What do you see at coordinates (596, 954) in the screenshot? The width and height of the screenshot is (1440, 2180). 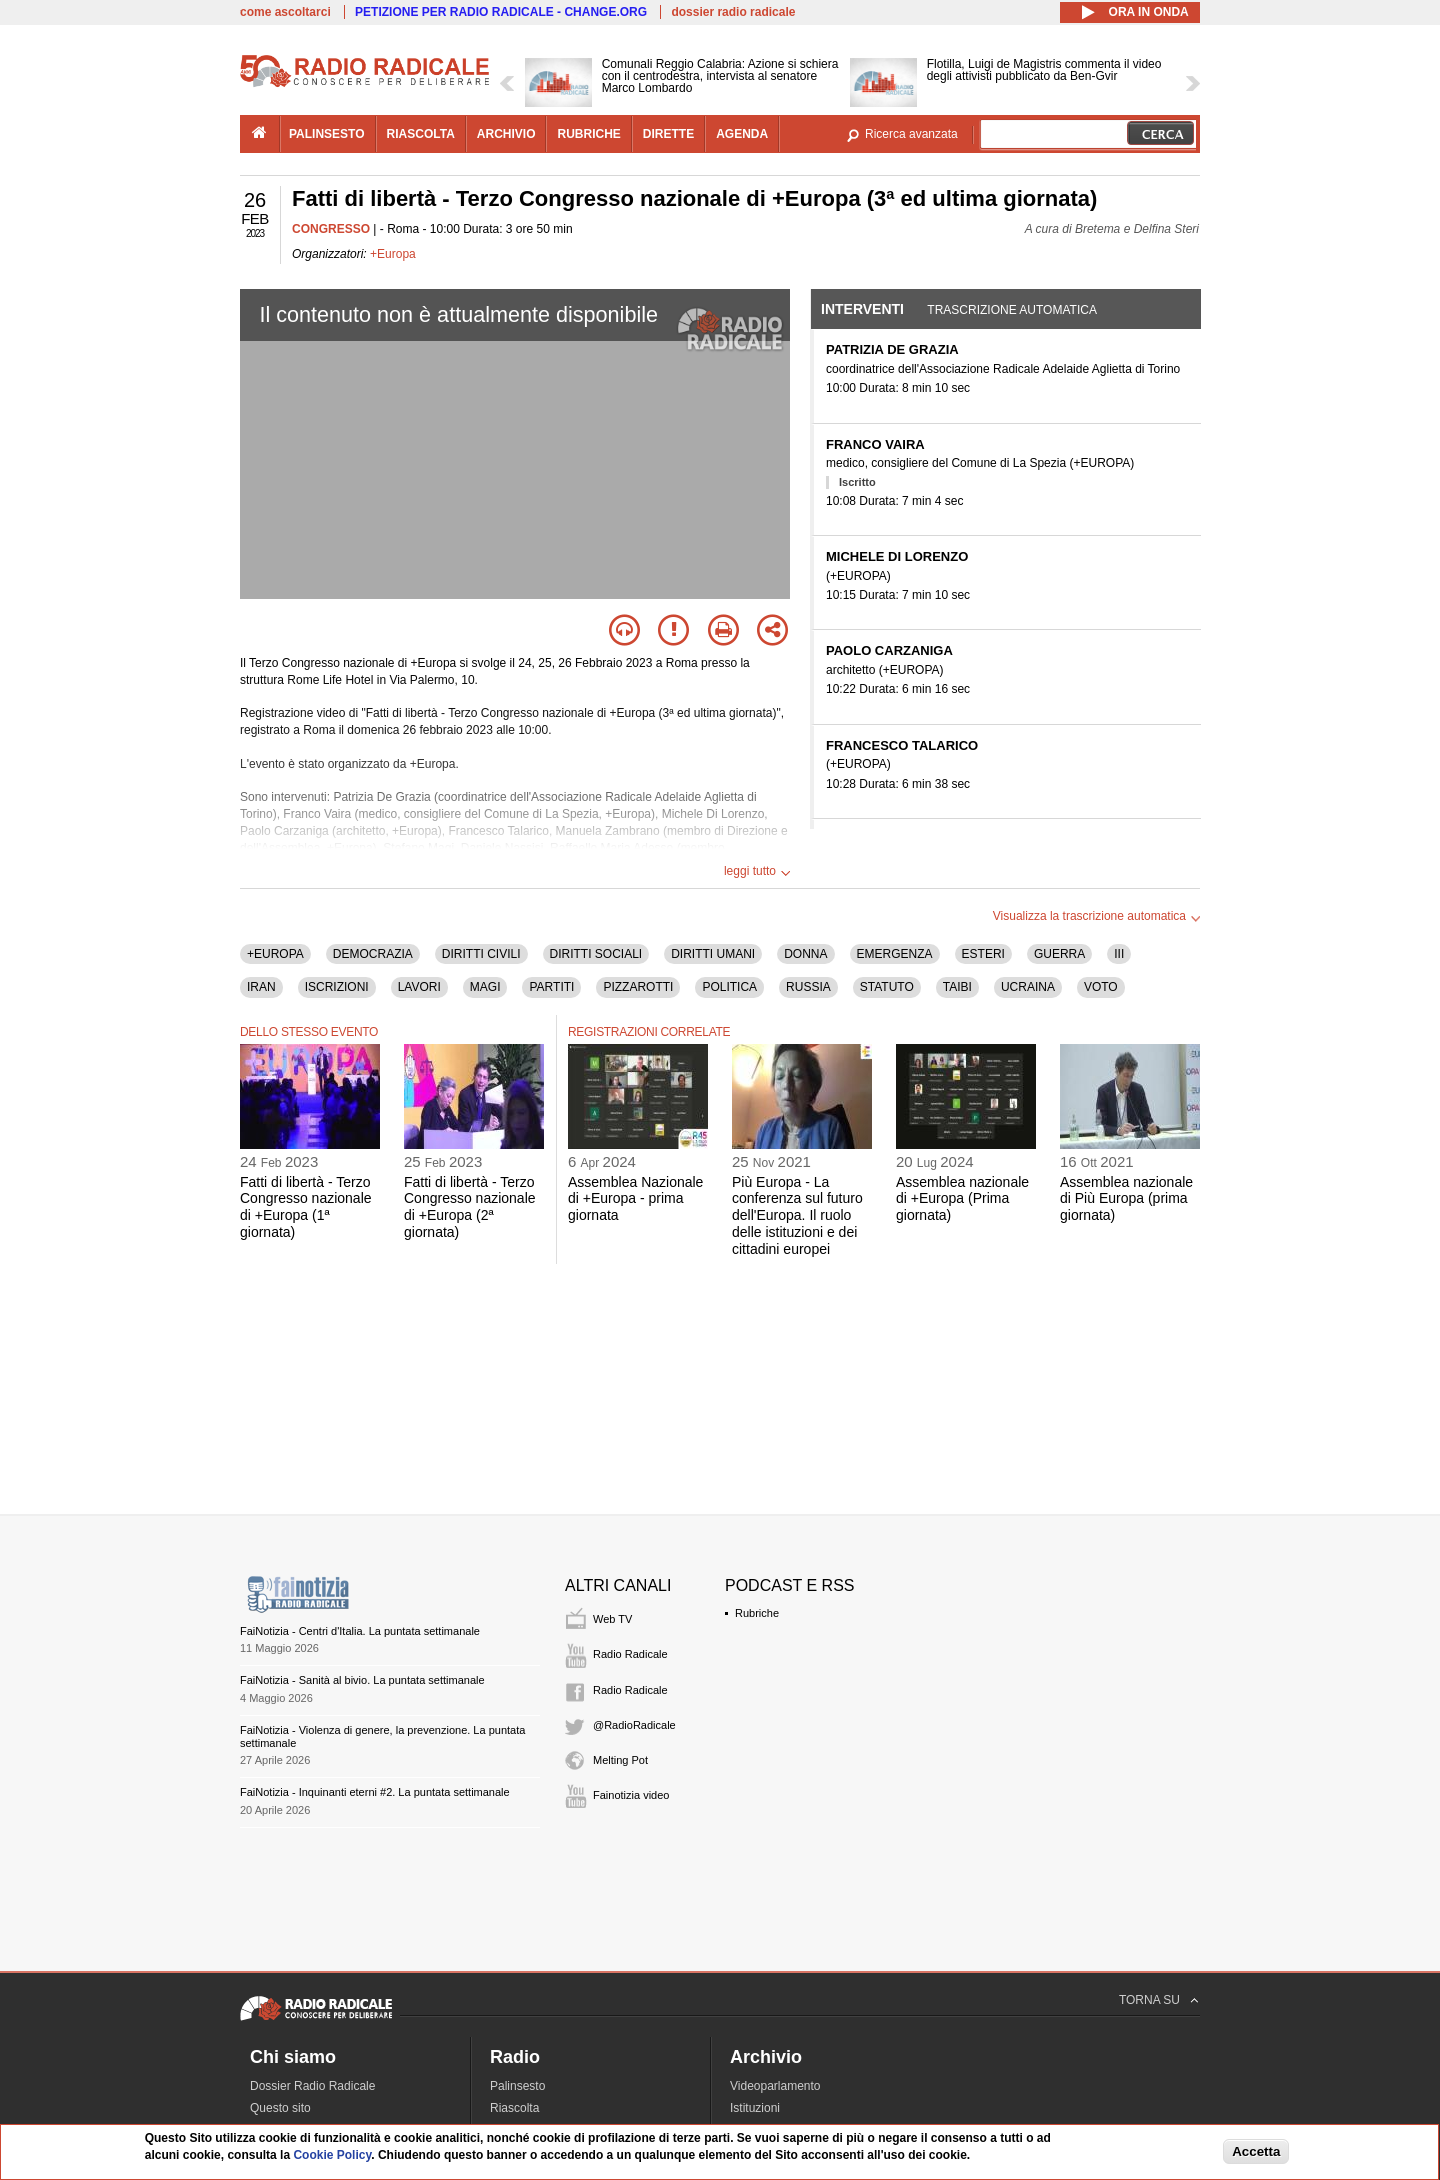 I see `DIRITTI SOCIALI` at bounding box center [596, 954].